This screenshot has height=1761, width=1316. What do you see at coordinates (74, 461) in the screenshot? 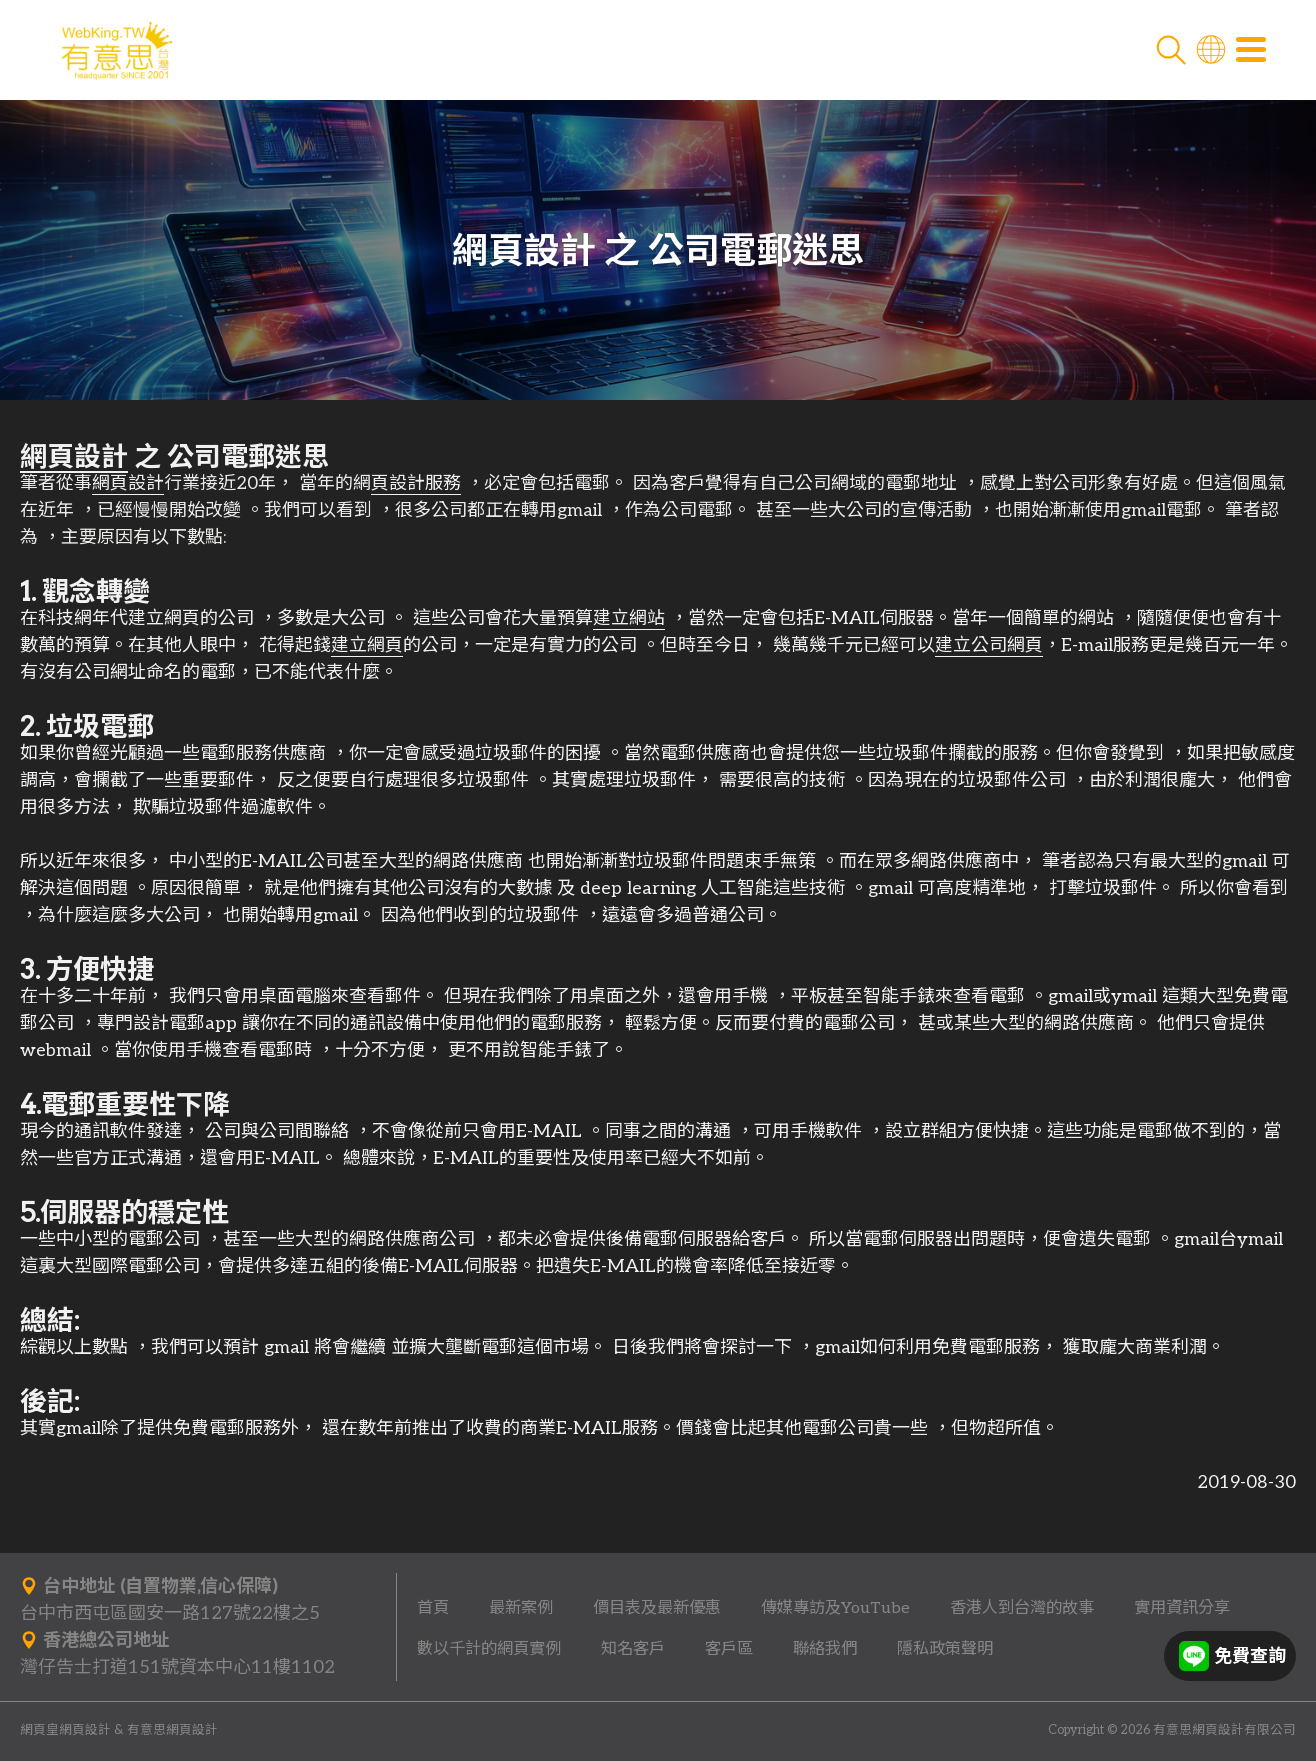
I see `網頁設計` at bounding box center [74, 461].